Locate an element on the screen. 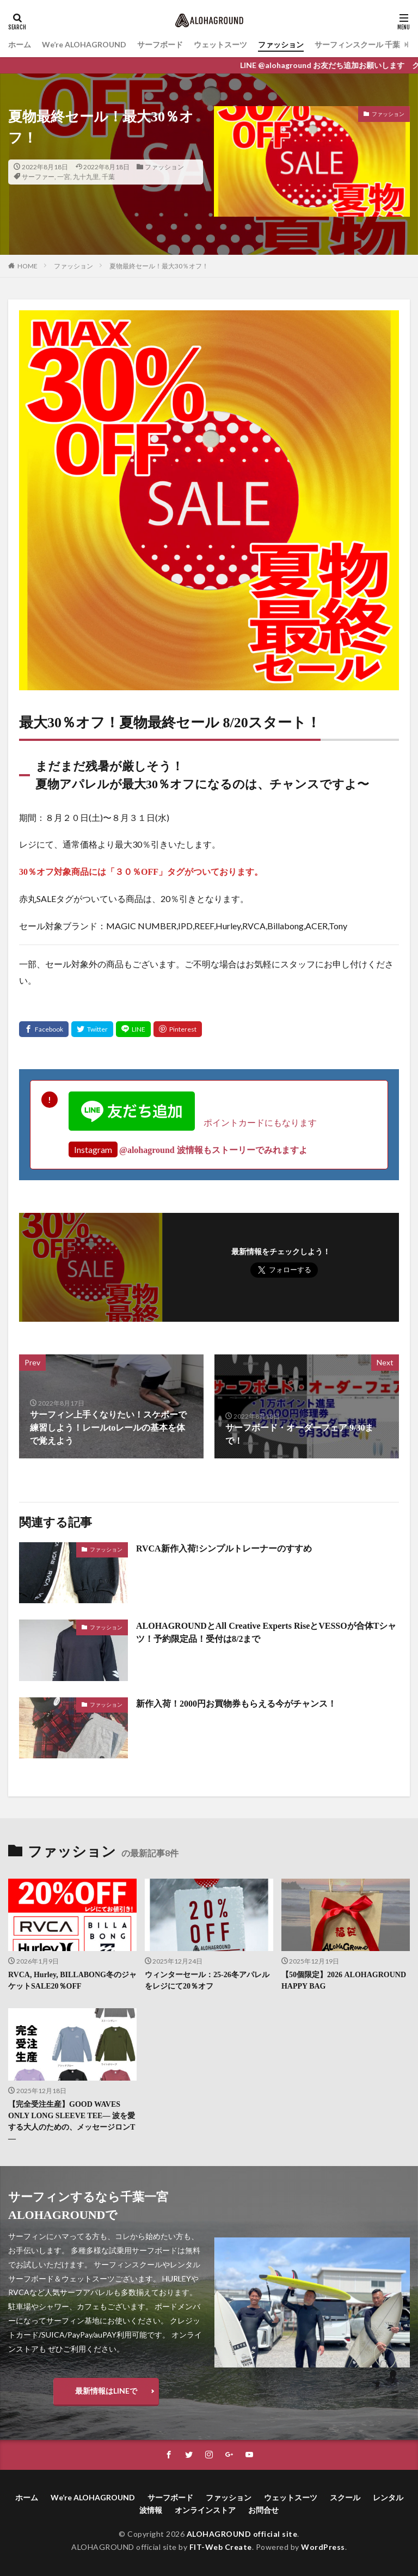  ファッション is located at coordinates (281, 44).